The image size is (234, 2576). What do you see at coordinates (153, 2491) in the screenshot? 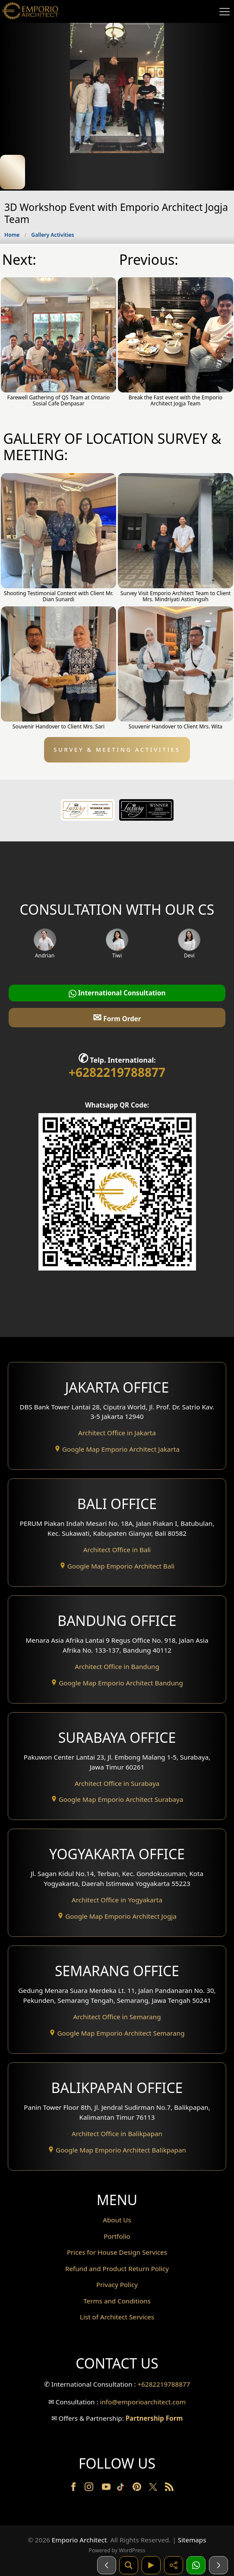
I see `[Twitter]` at bounding box center [153, 2491].